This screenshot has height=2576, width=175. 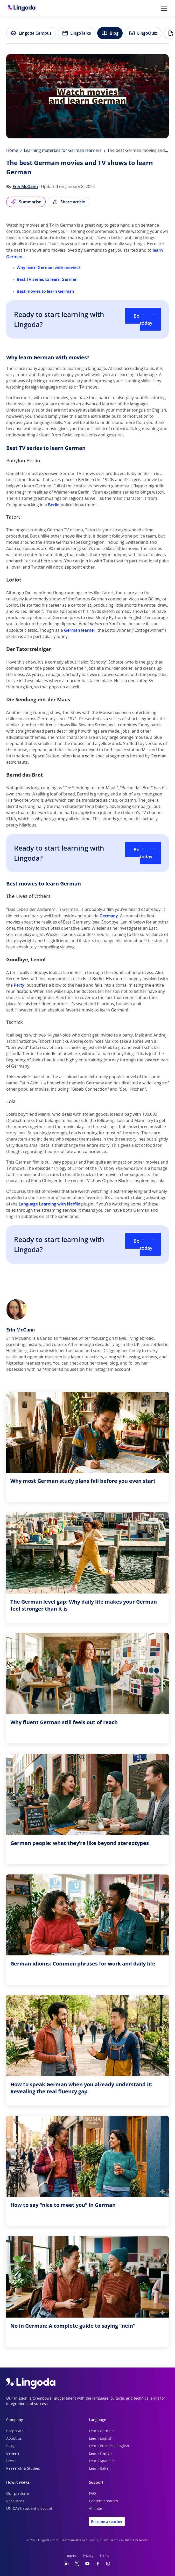 I want to click on [YouTube], so click(x=87, y=2563).